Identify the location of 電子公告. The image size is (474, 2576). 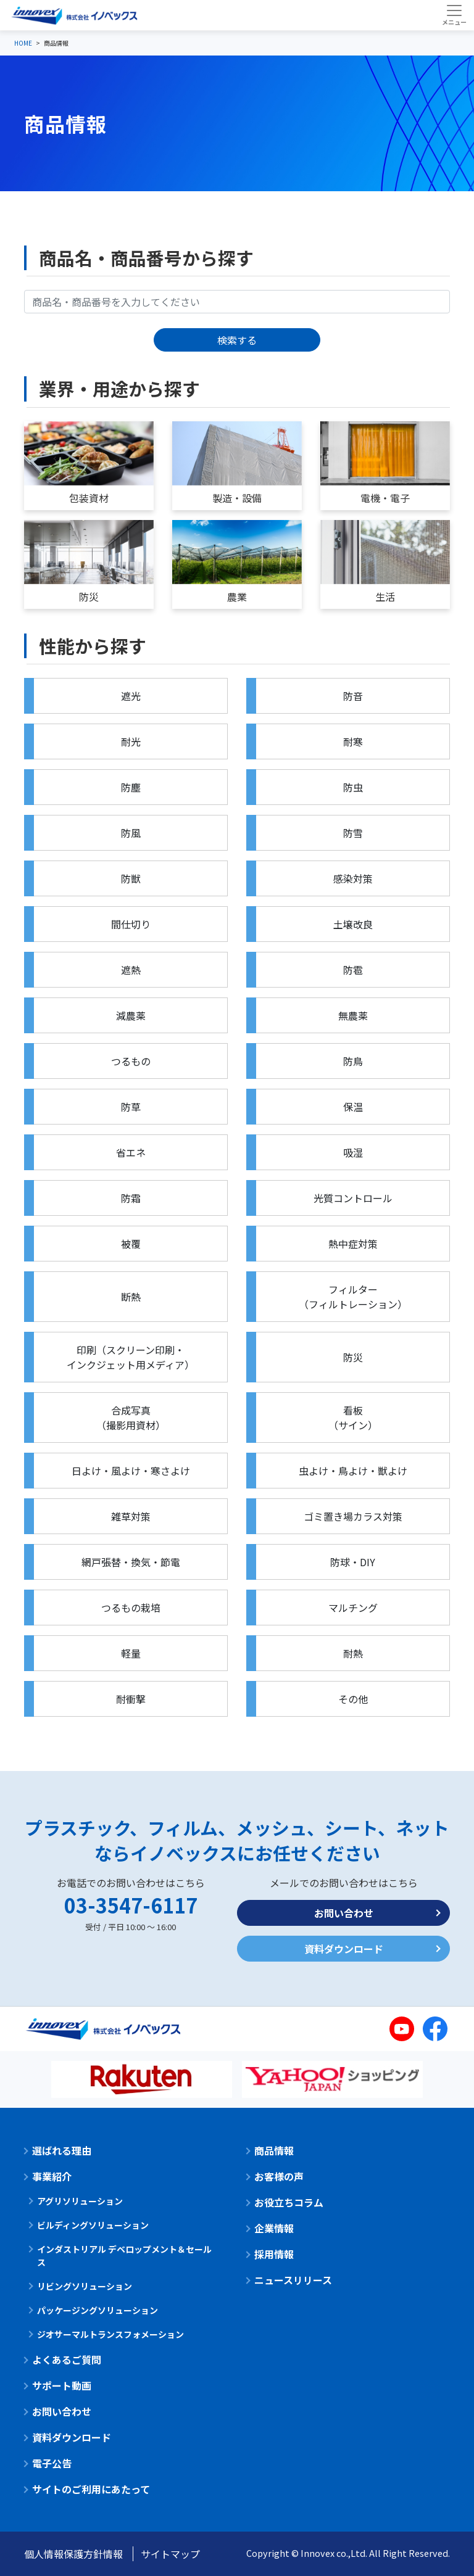
(52, 2463).